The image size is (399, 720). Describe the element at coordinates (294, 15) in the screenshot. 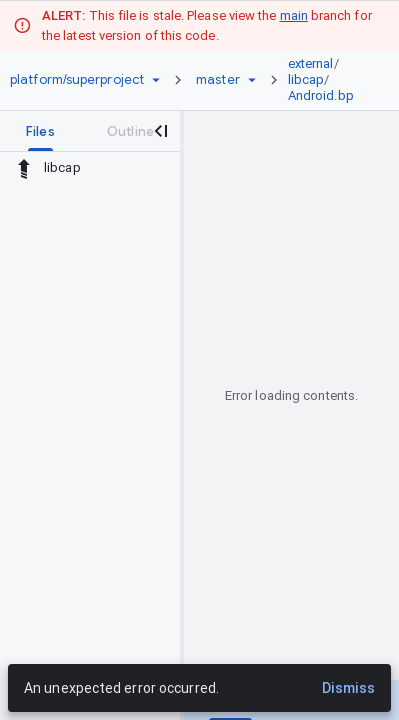

I see `main` at that location.